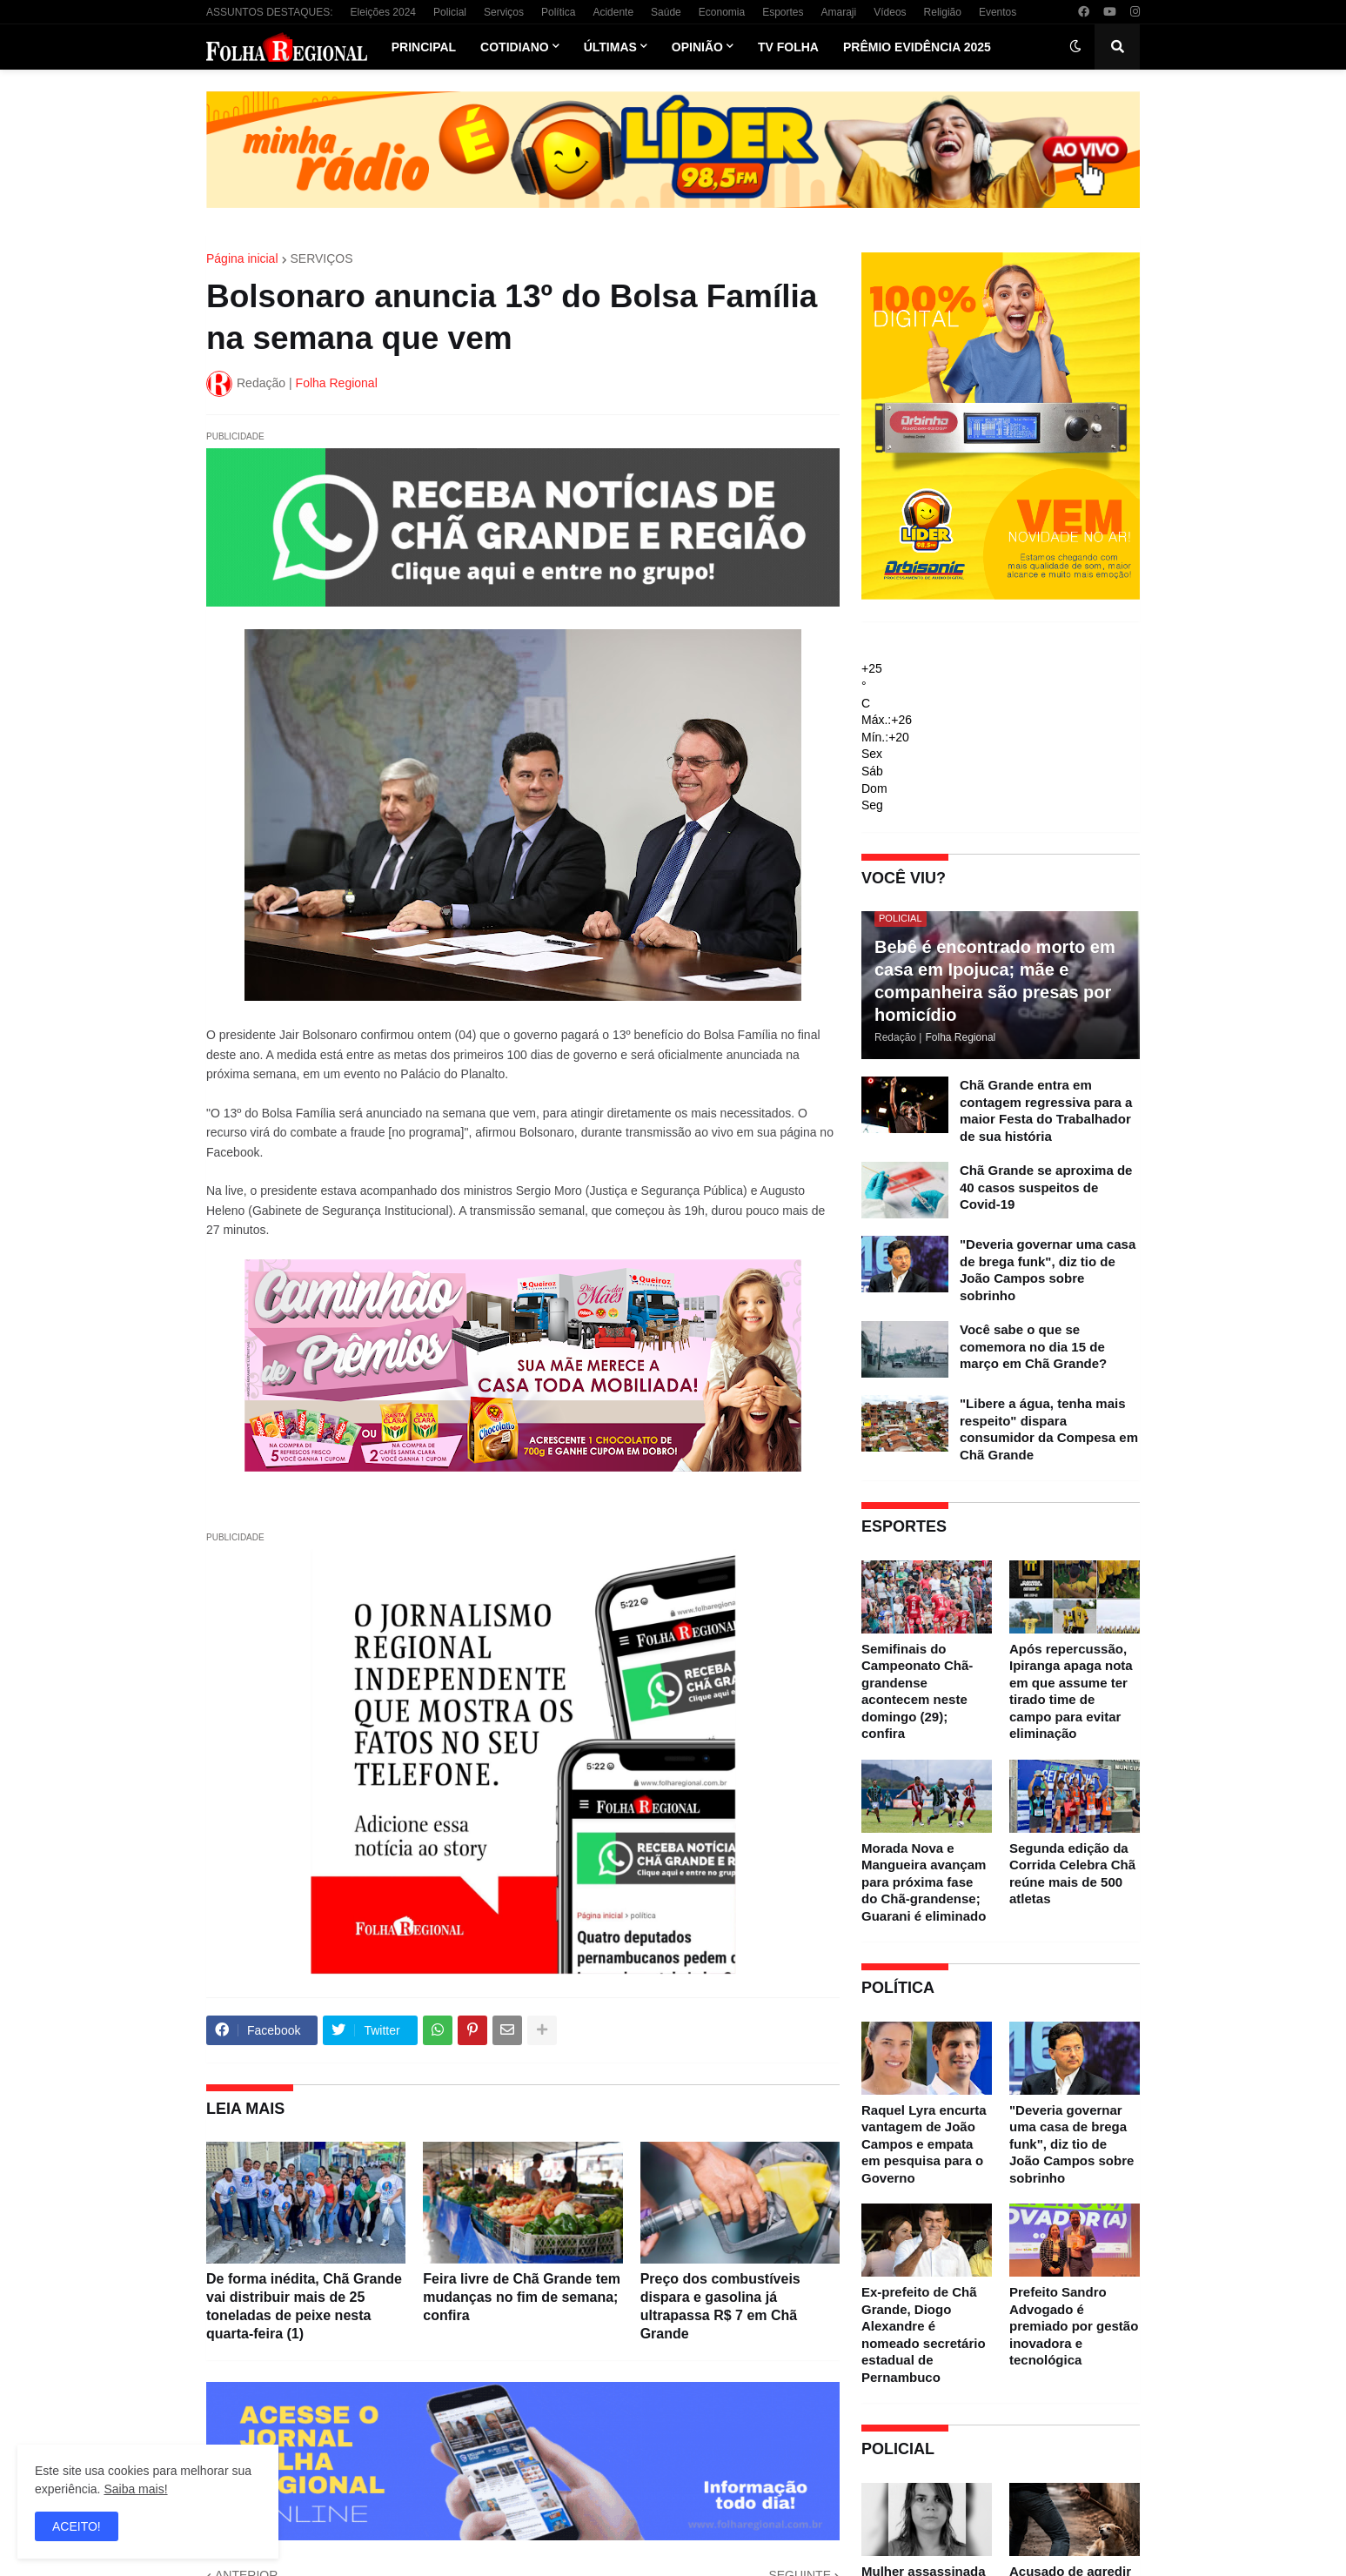 The image size is (1346, 2576). What do you see at coordinates (890, 12) in the screenshot?
I see `Vídeos` at bounding box center [890, 12].